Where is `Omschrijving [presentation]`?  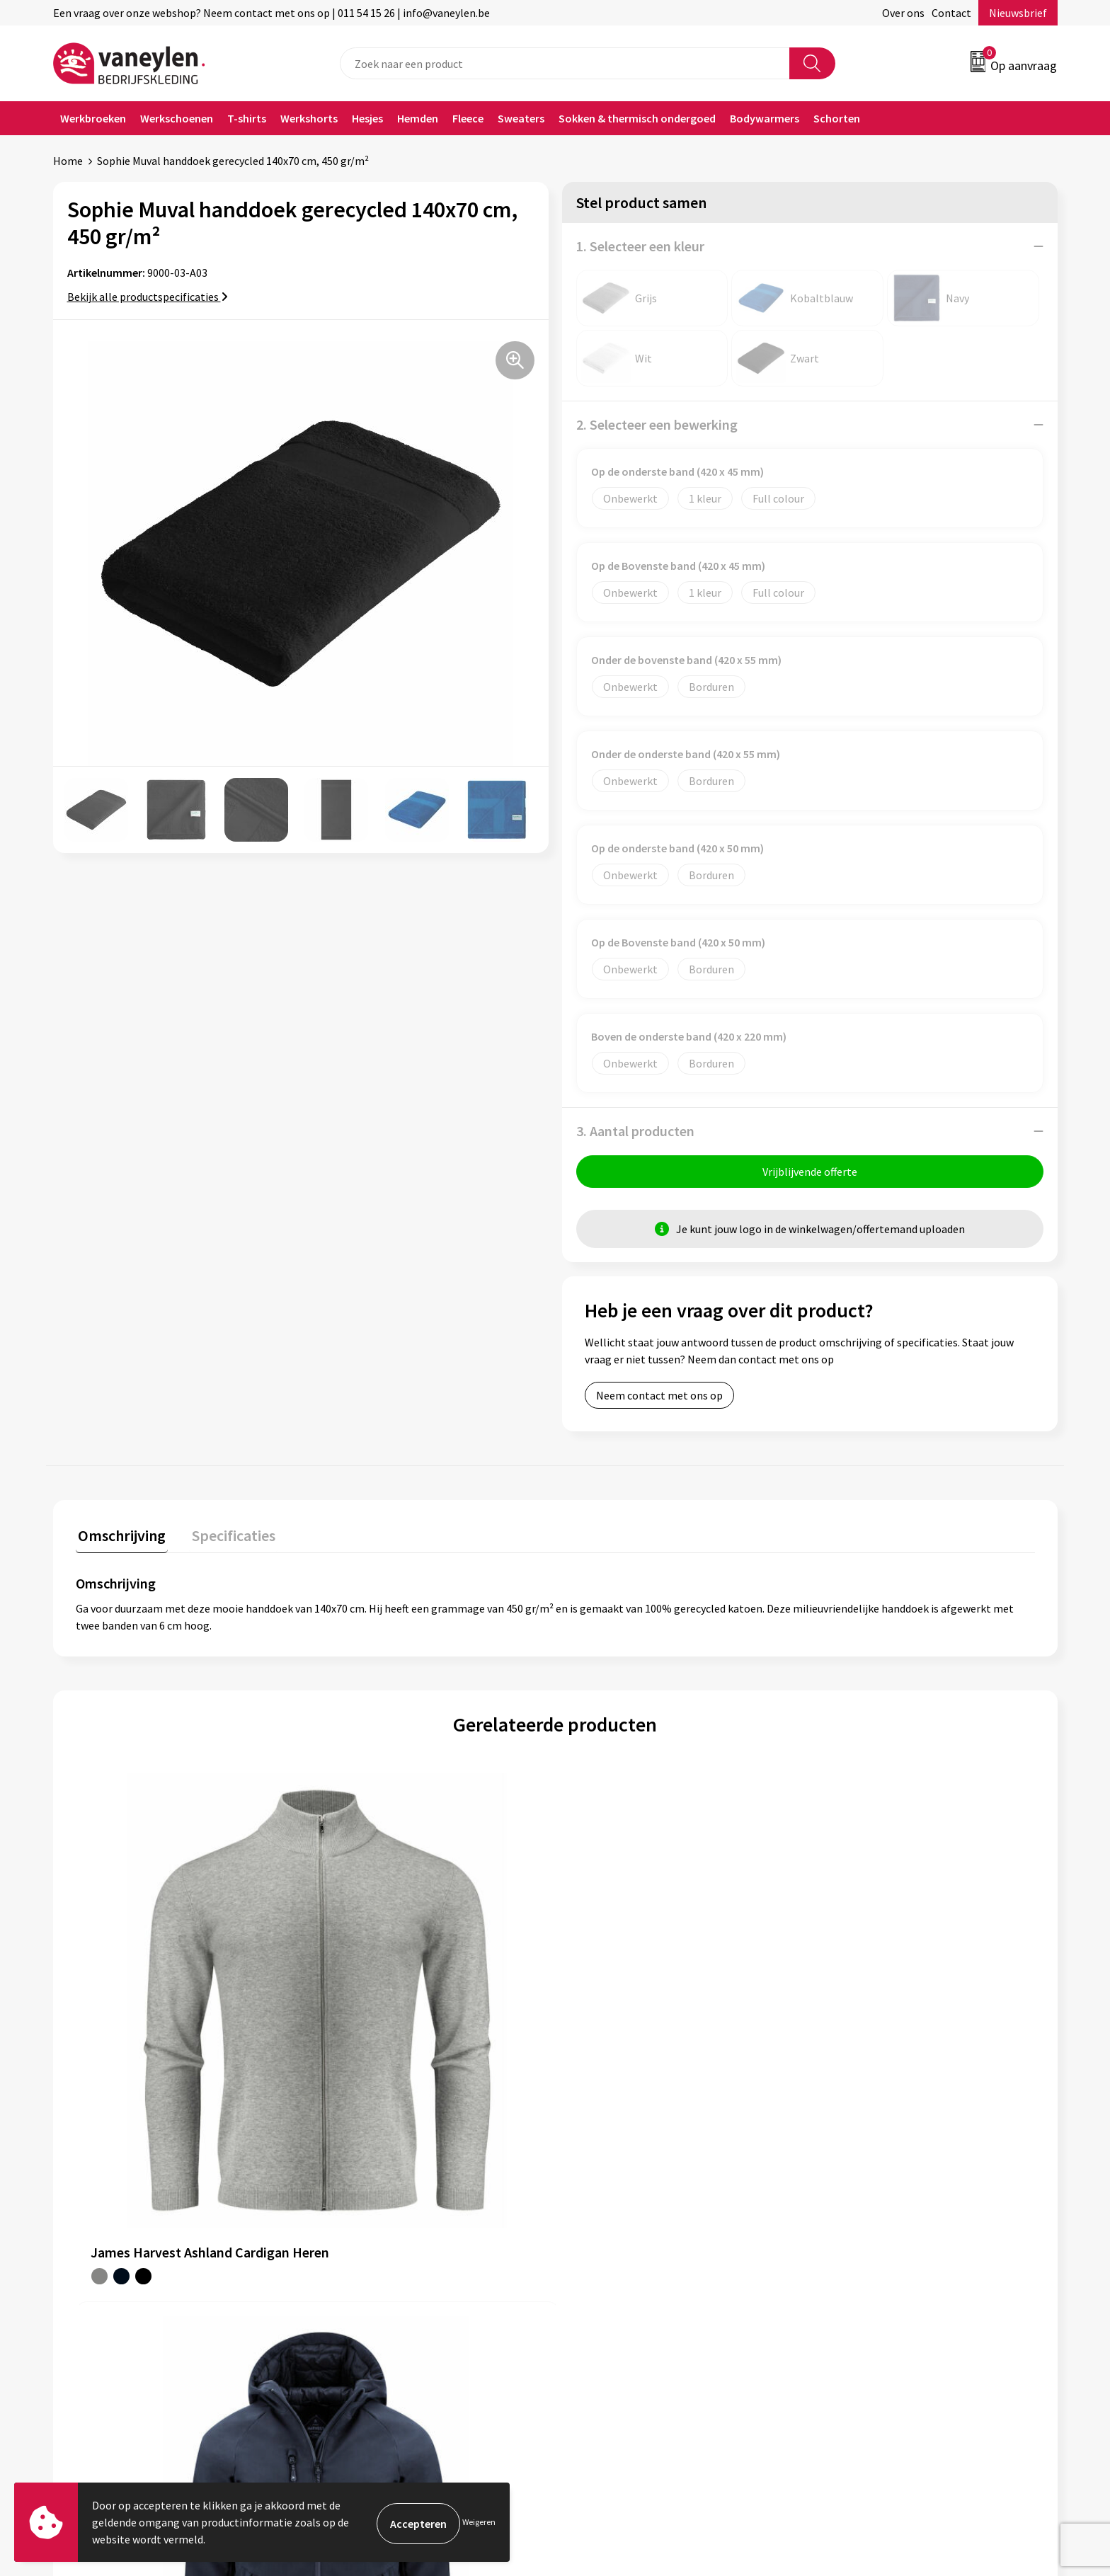 Omschrijving [presentation] is located at coordinates (120, 1535).